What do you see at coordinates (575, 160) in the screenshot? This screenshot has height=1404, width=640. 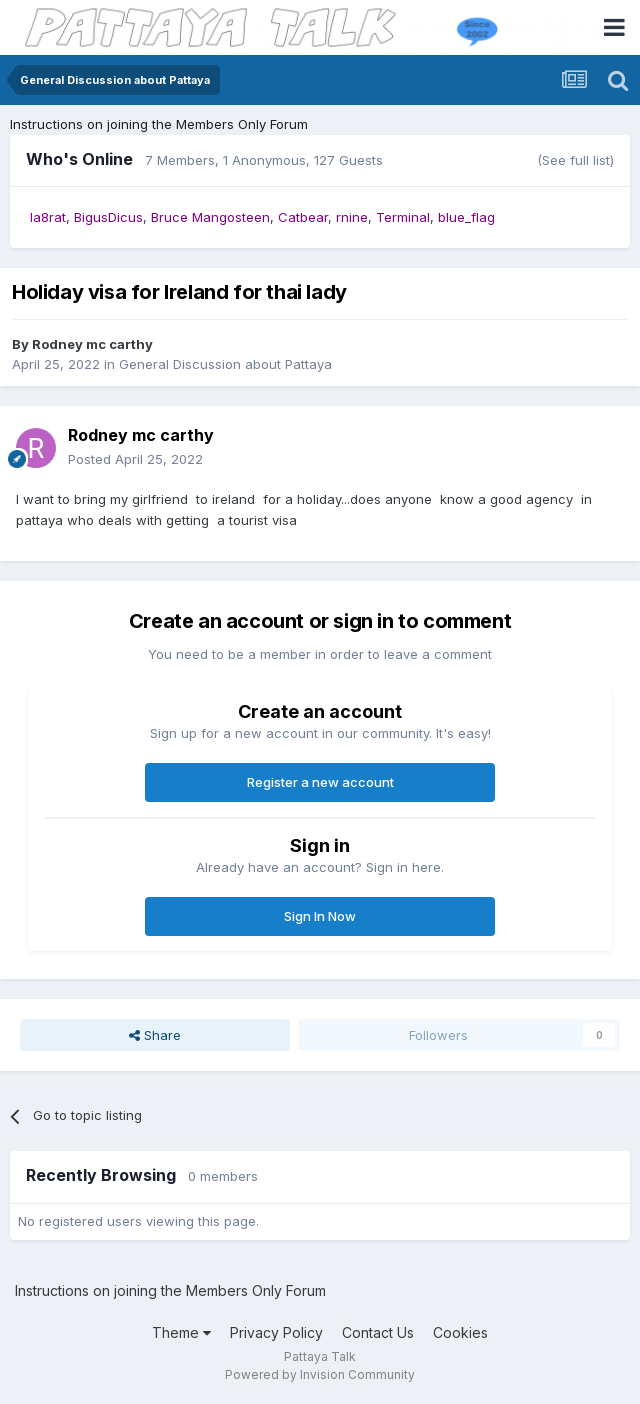 I see `(See full list)` at bounding box center [575, 160].